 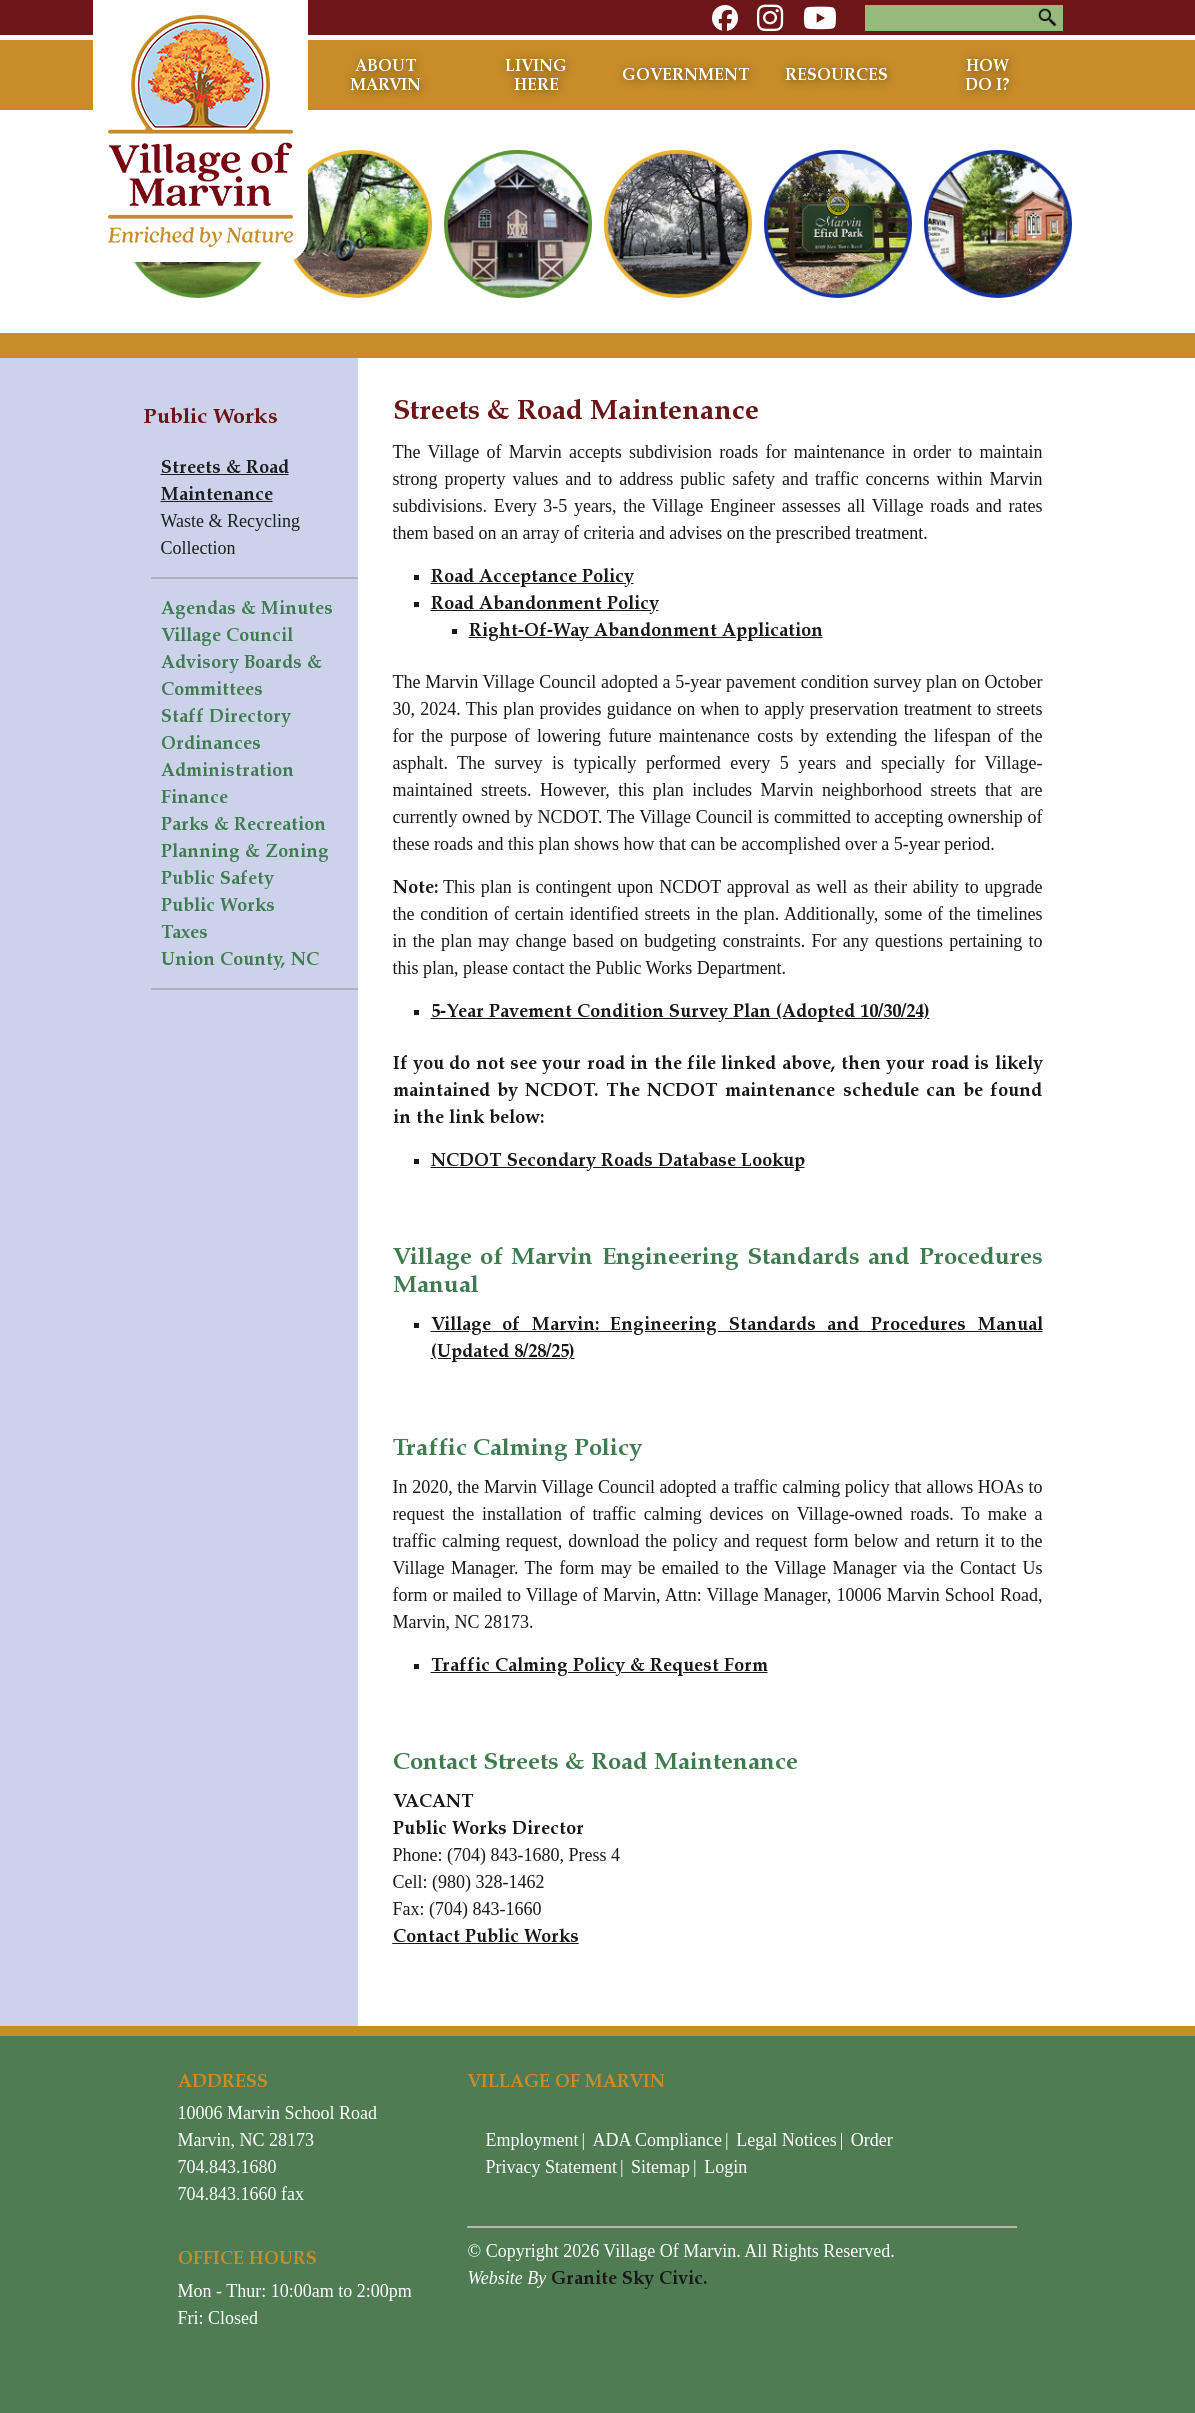 I want to click on Finance, so click(x=194, y=797).